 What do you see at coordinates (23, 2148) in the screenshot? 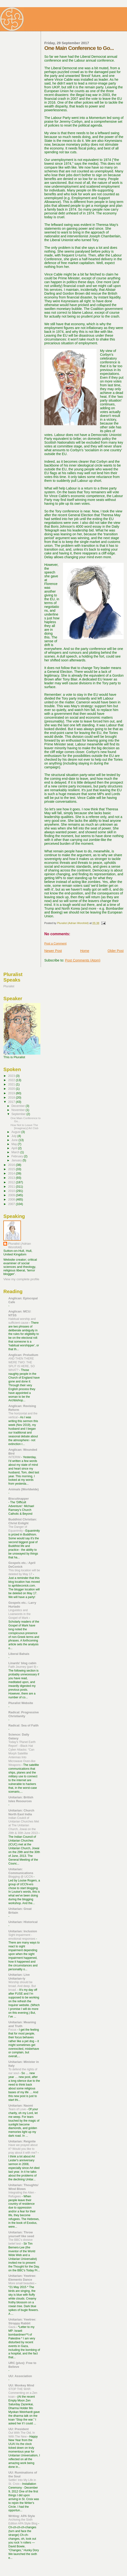
I see `Have we prayed about it? Would you like to pray about it with me?` at bounding box center [23, 2148].